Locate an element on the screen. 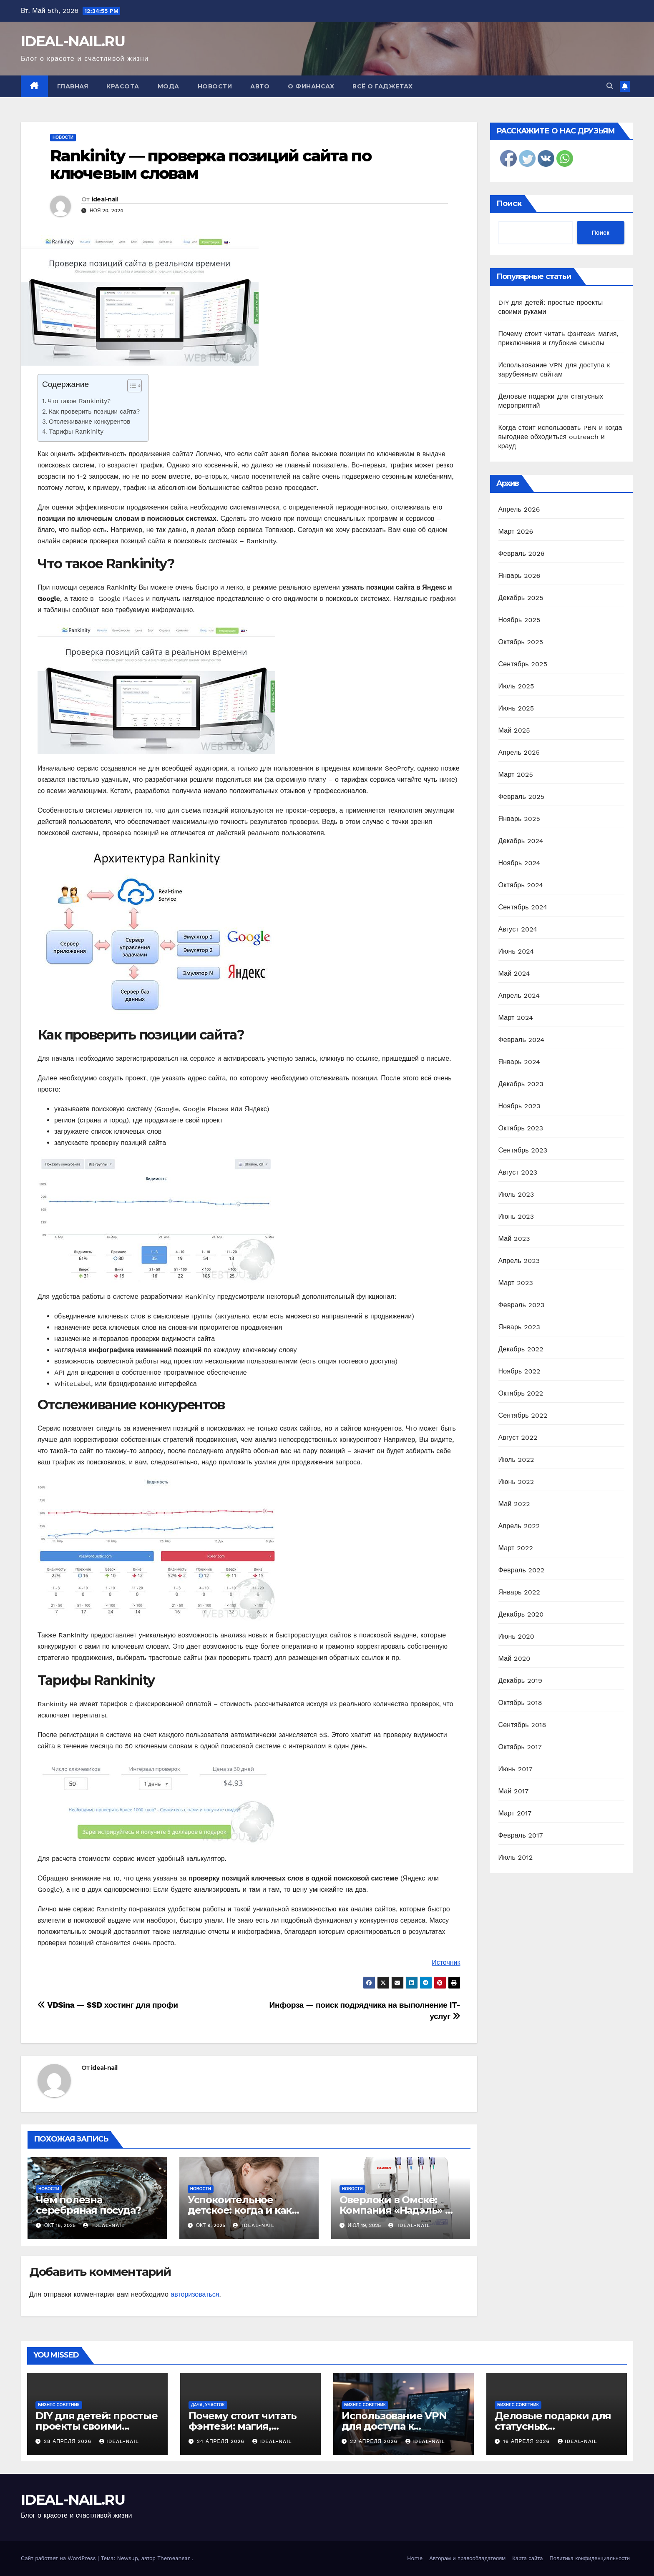  [button] is located at coordinates (609, 86).